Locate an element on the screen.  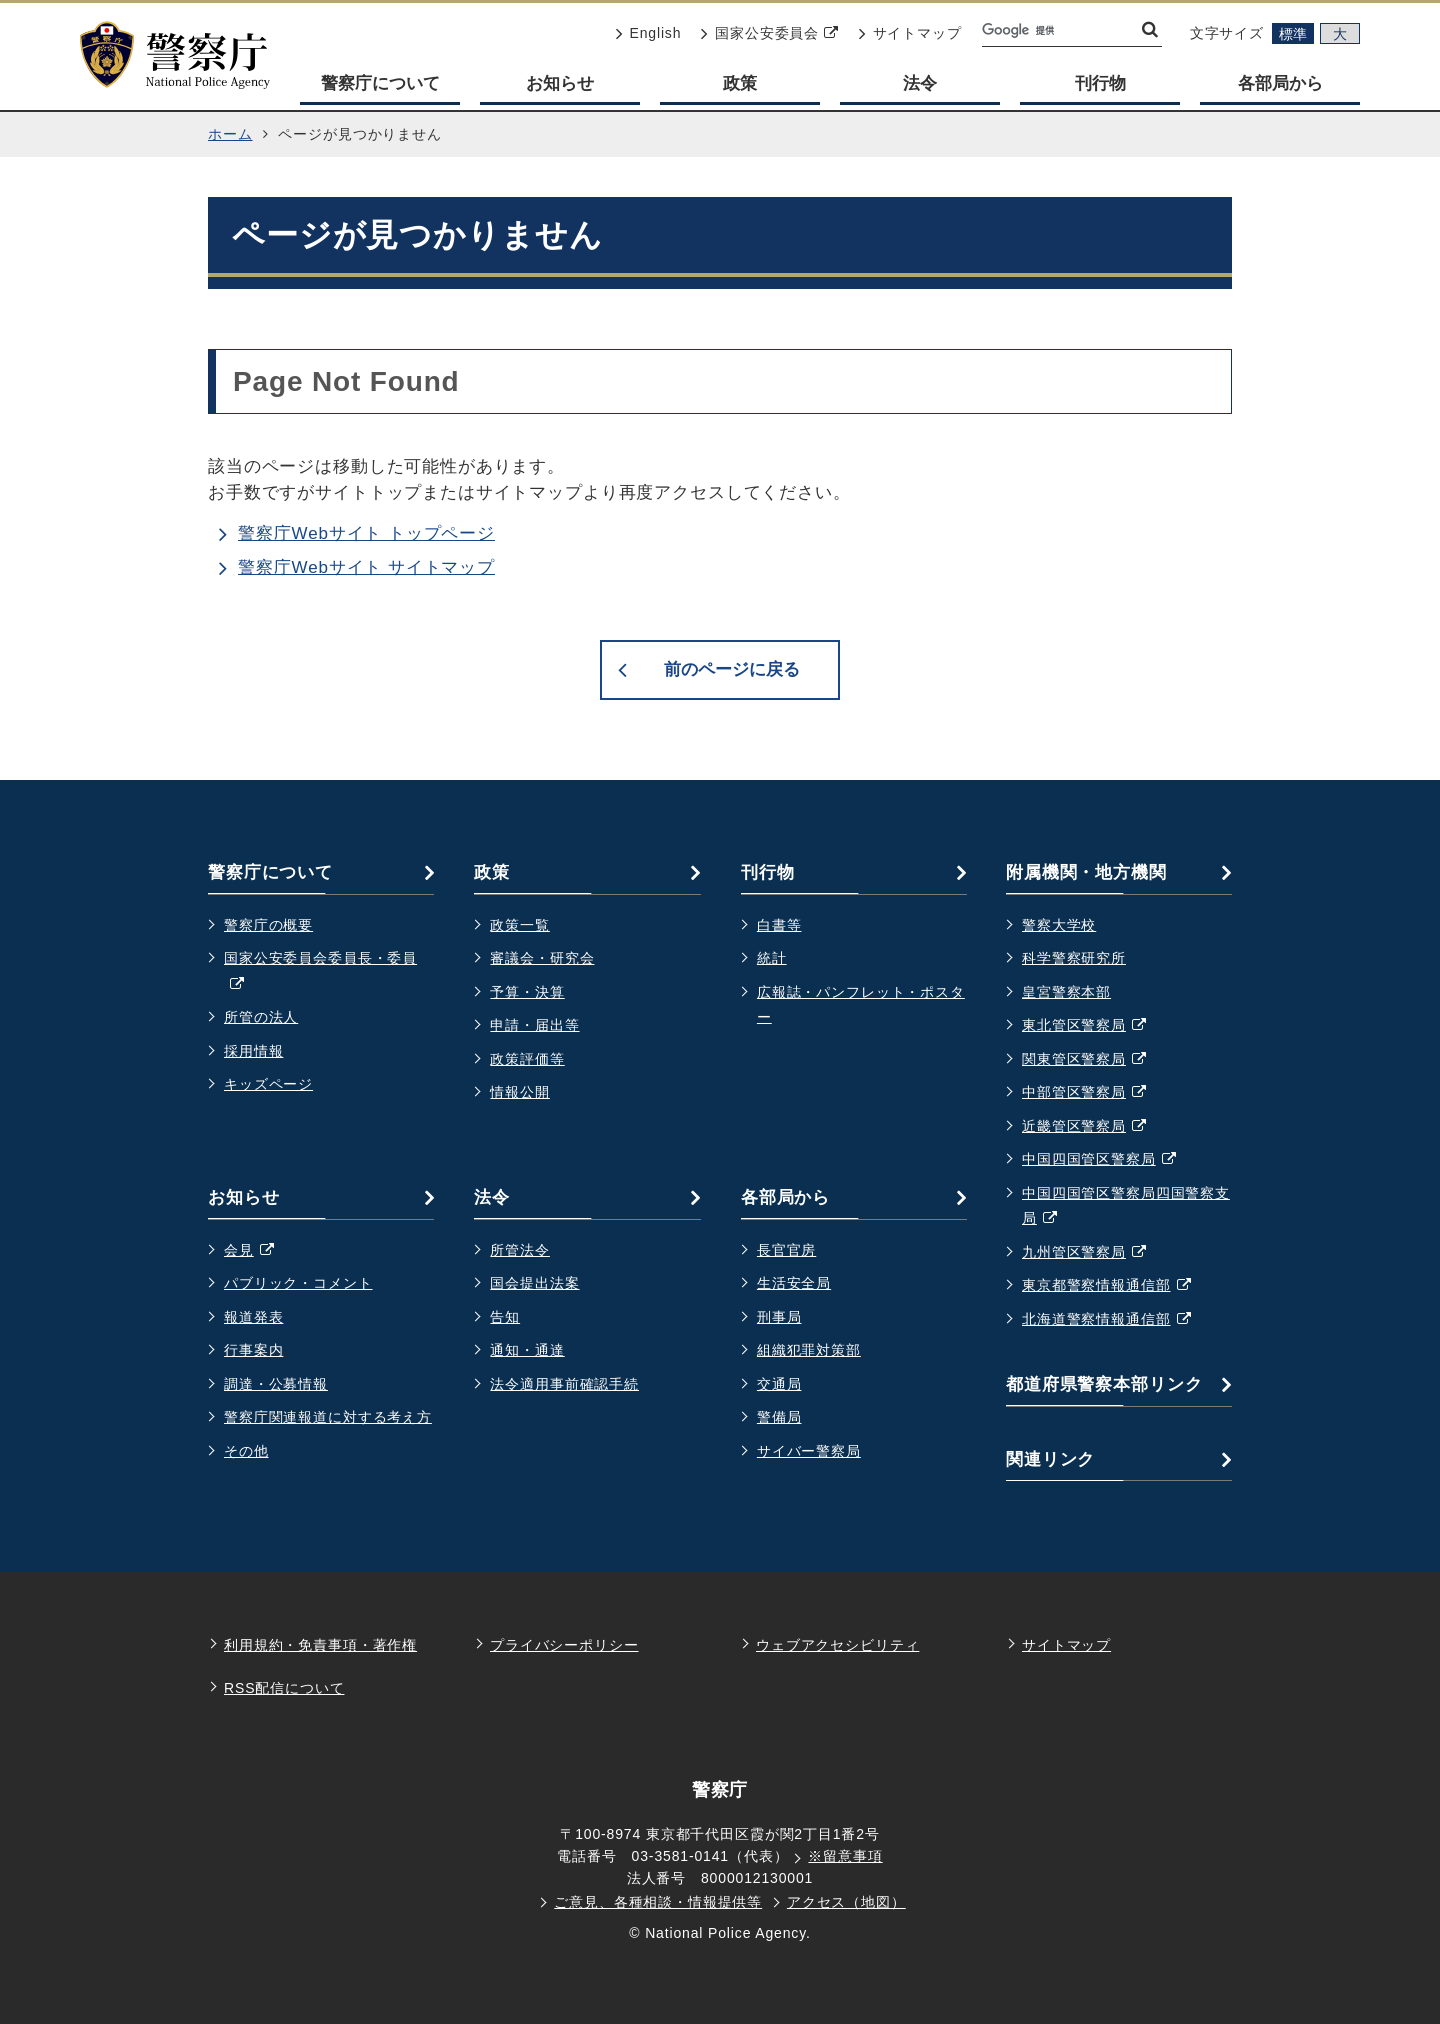
情報公開 is located at coordinates (519, 1092).